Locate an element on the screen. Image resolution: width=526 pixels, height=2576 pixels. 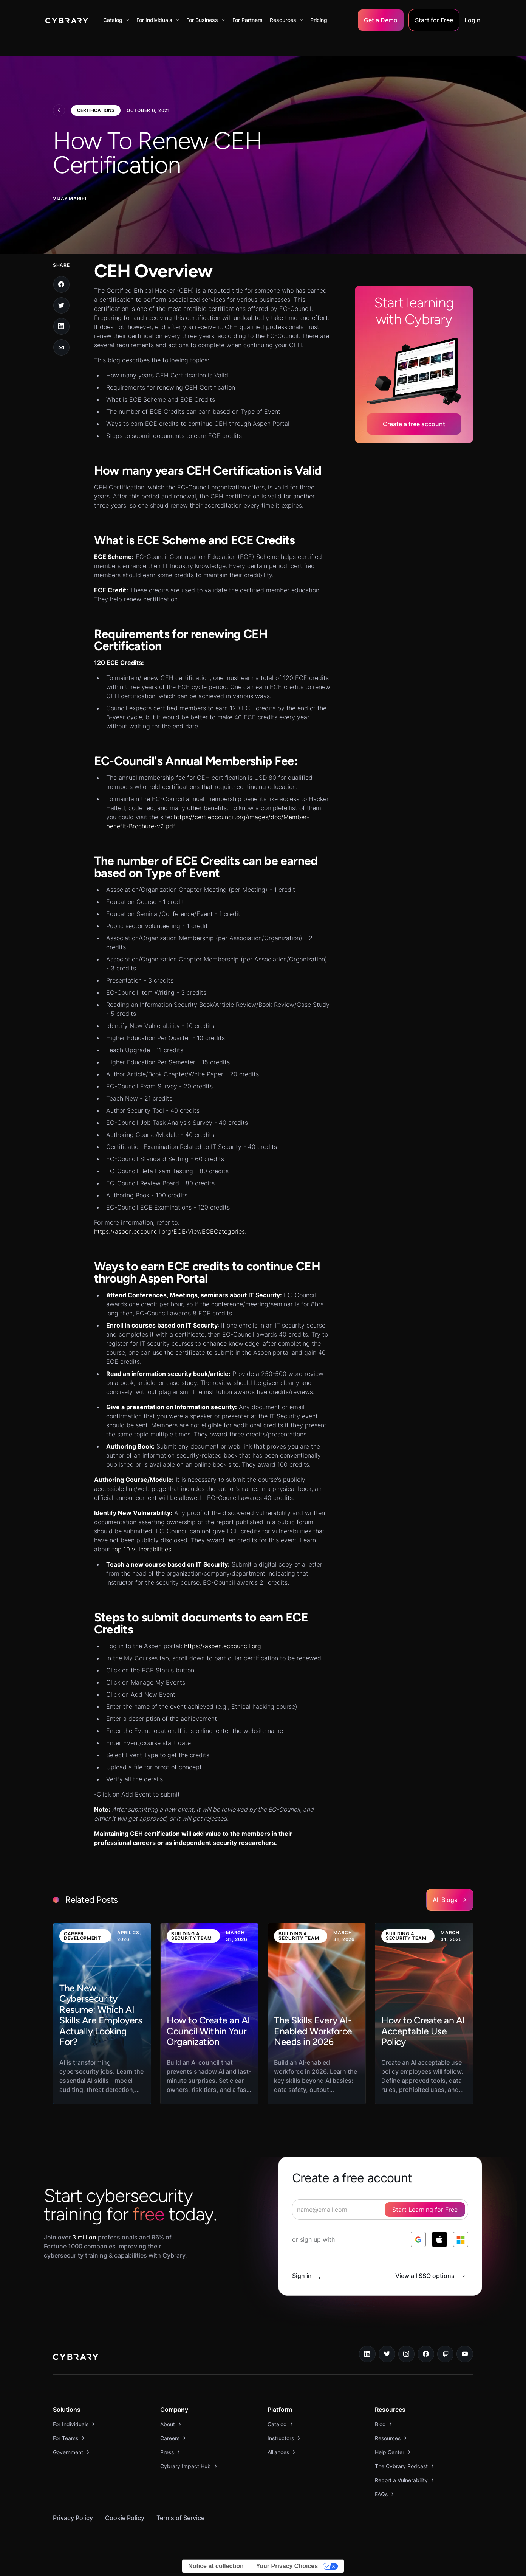
[twitch.tv link] is located at coordinates (445, 2354).